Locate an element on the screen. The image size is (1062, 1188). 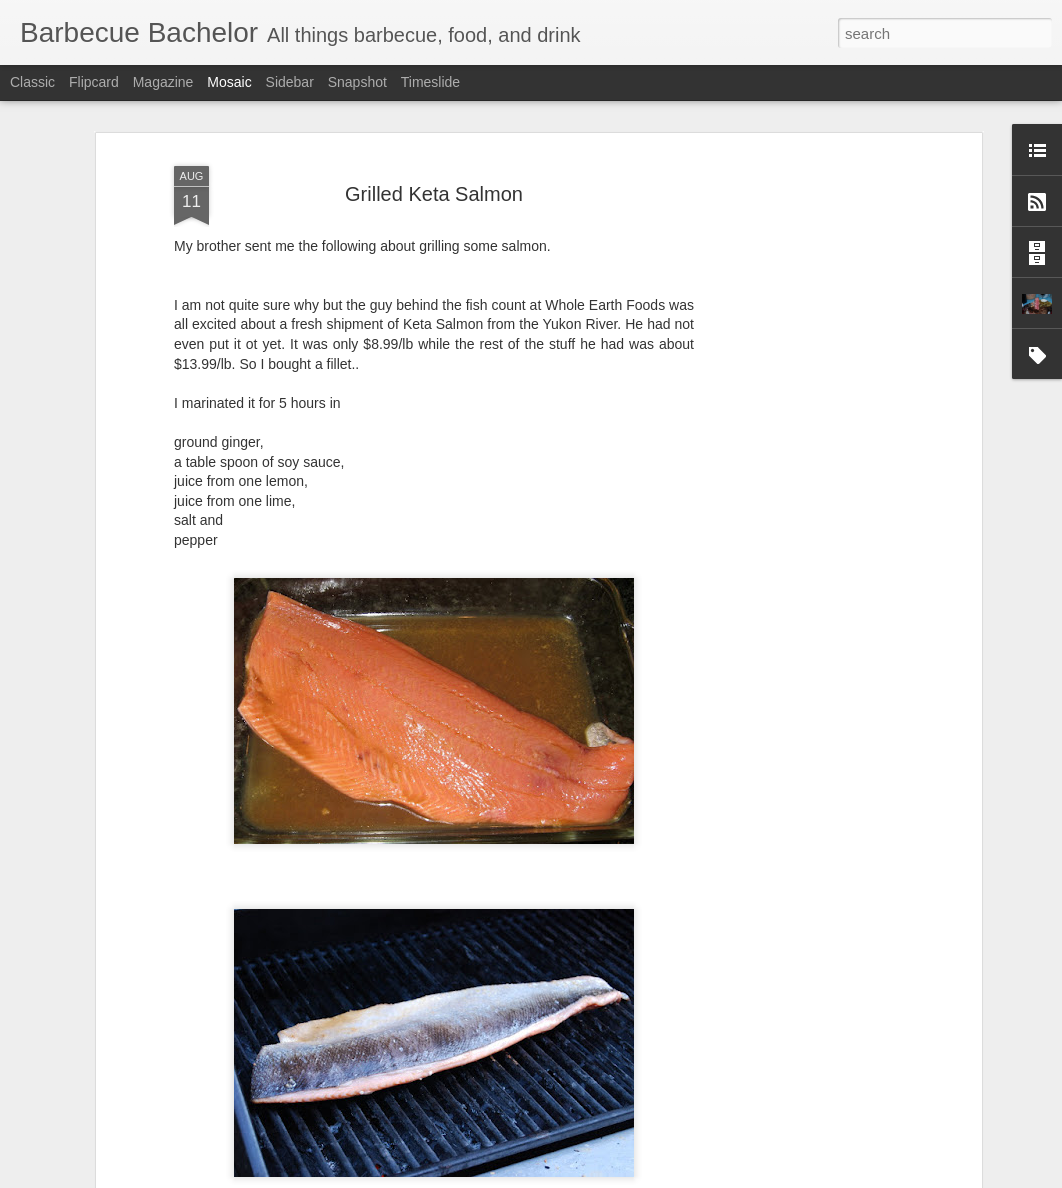
Grilled Keta Salmon is located at coordinates (434, 165).